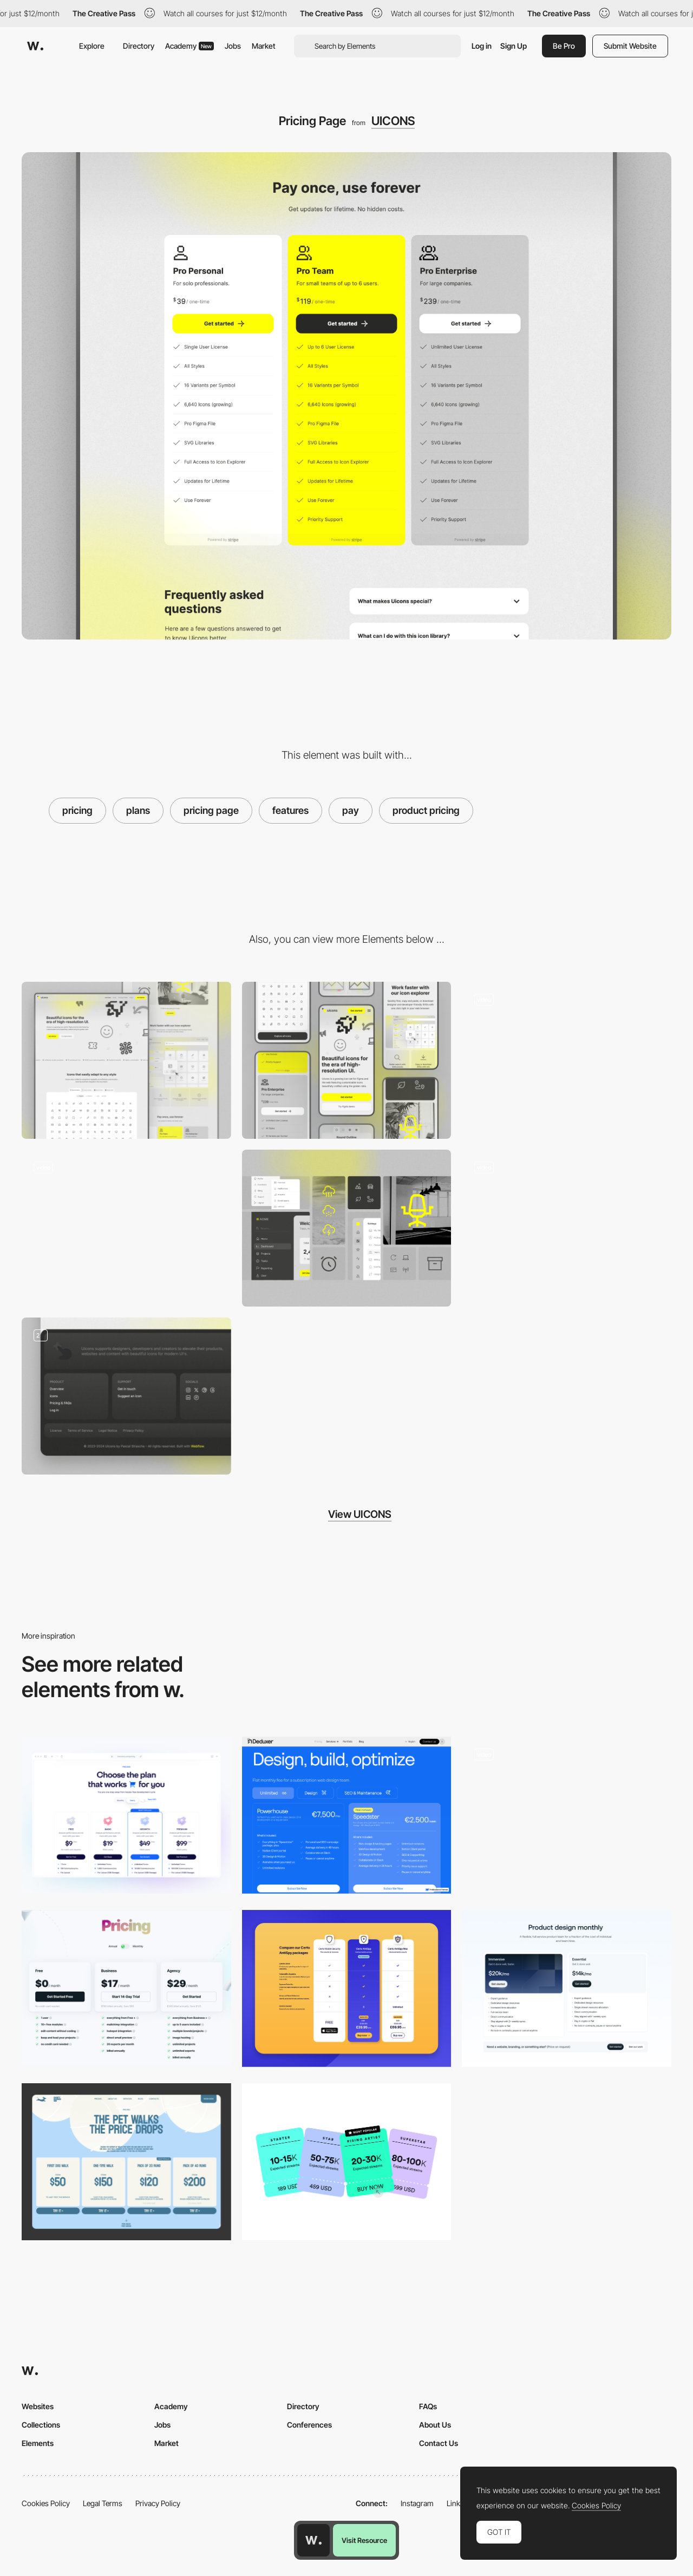 The width and height of the screenshot is (693, 2576). I want to click on [more pet walks, more price drops], so click(126, 2161).